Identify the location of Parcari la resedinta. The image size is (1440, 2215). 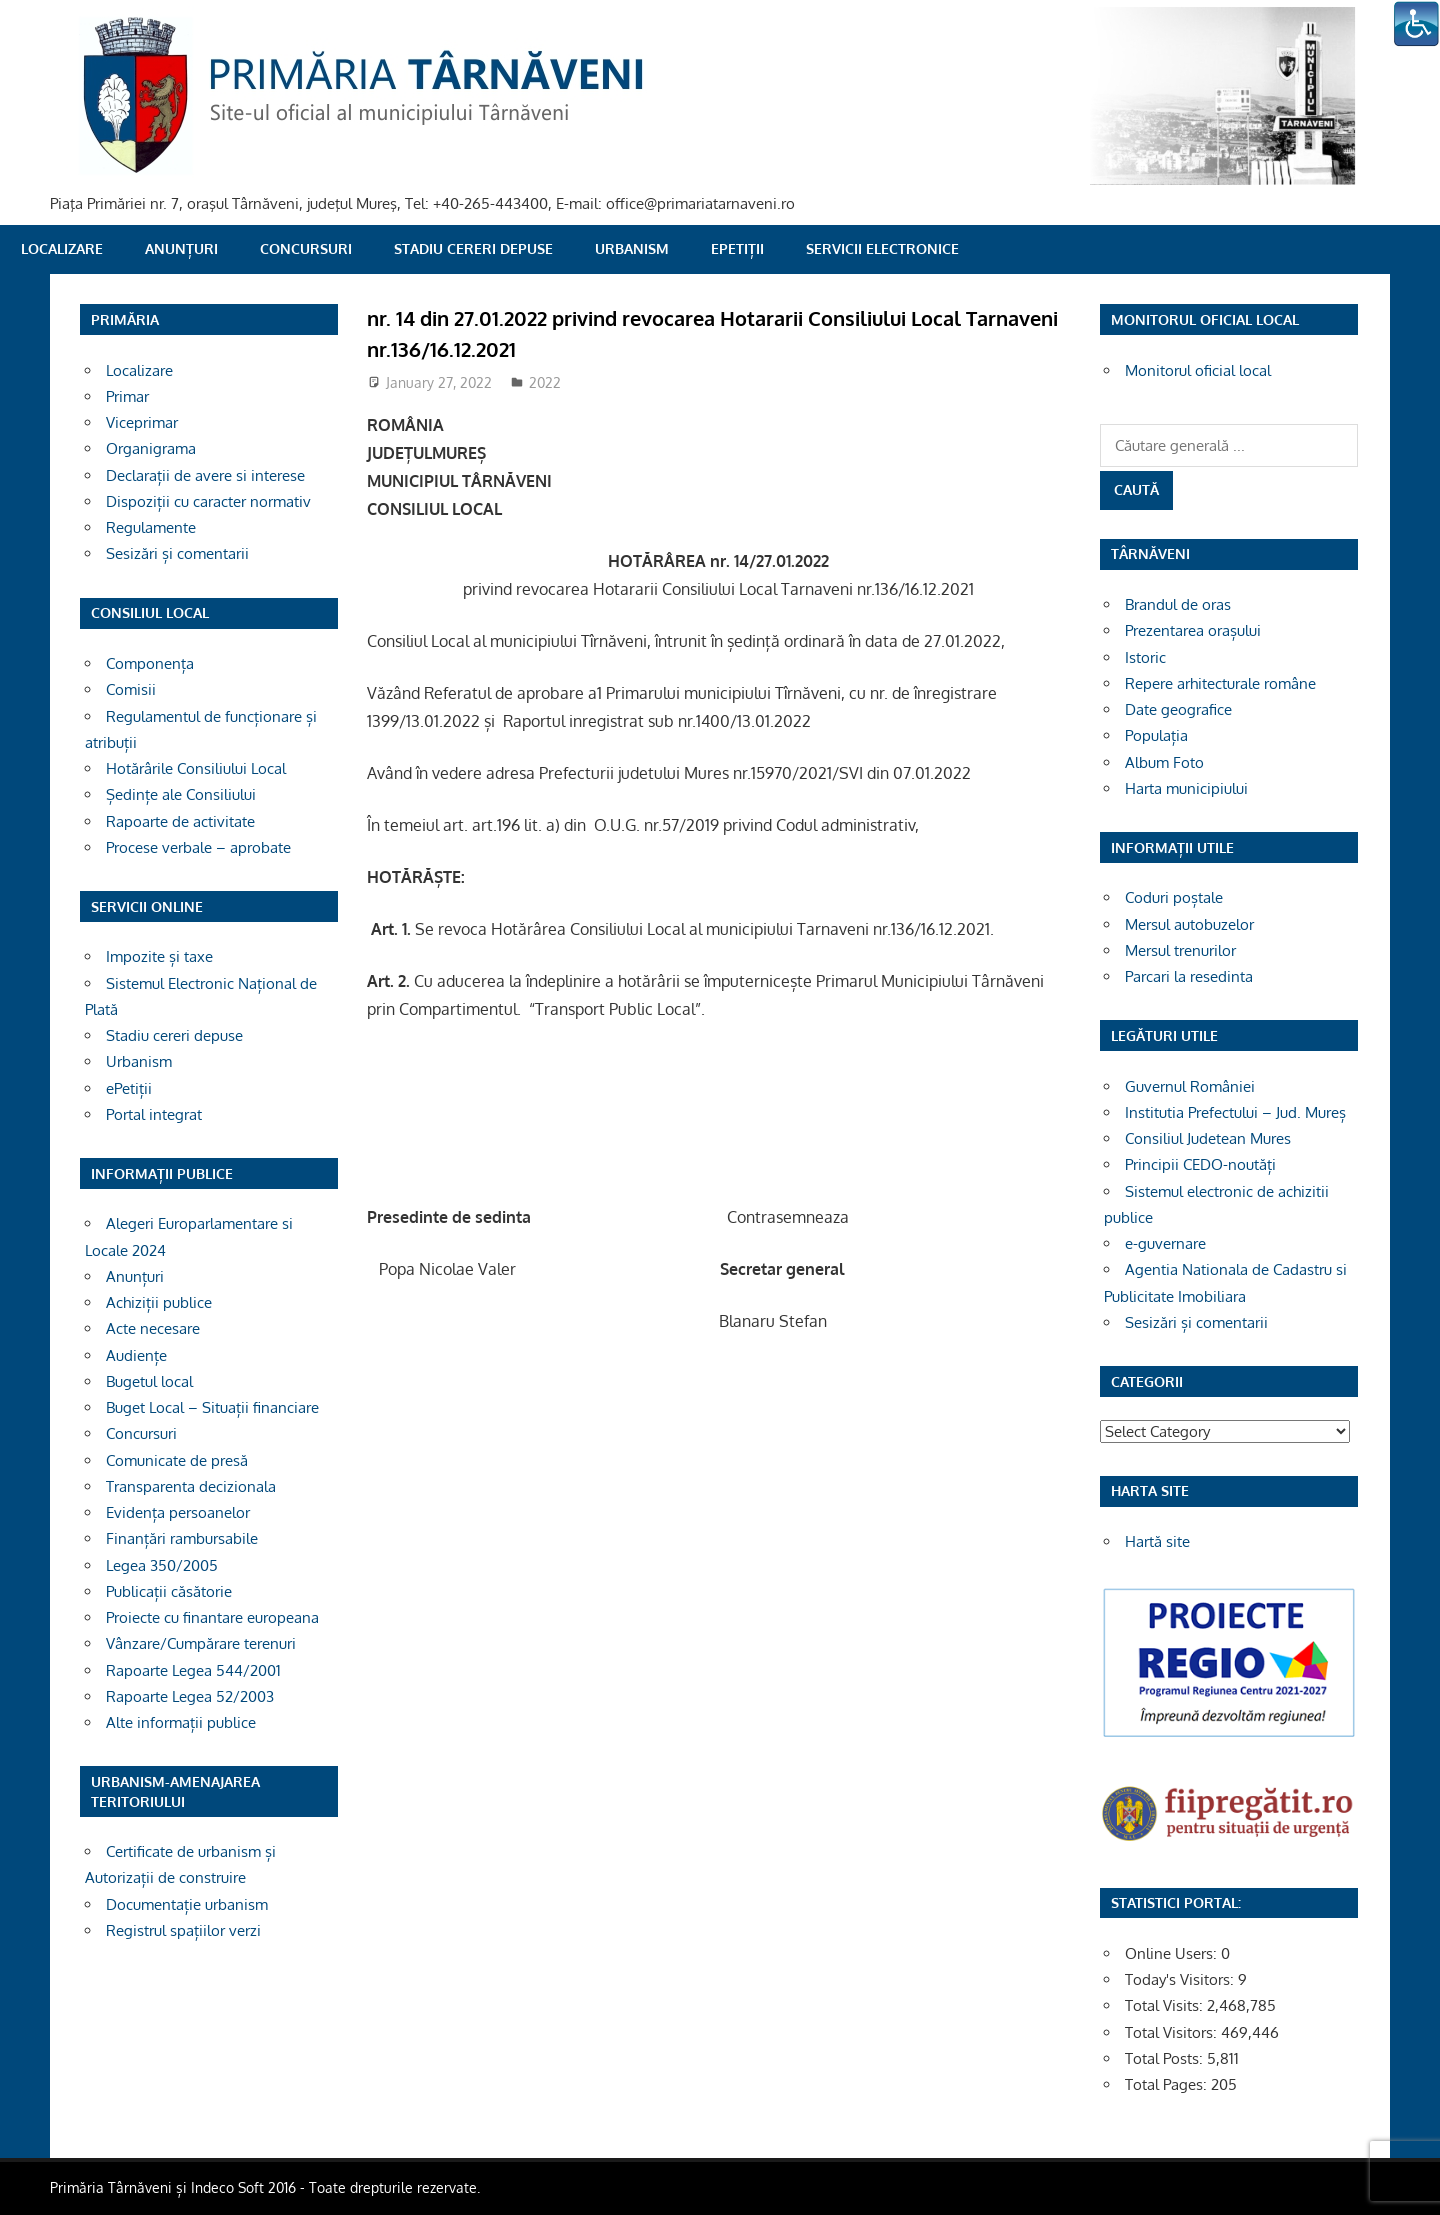
(1189, 976).